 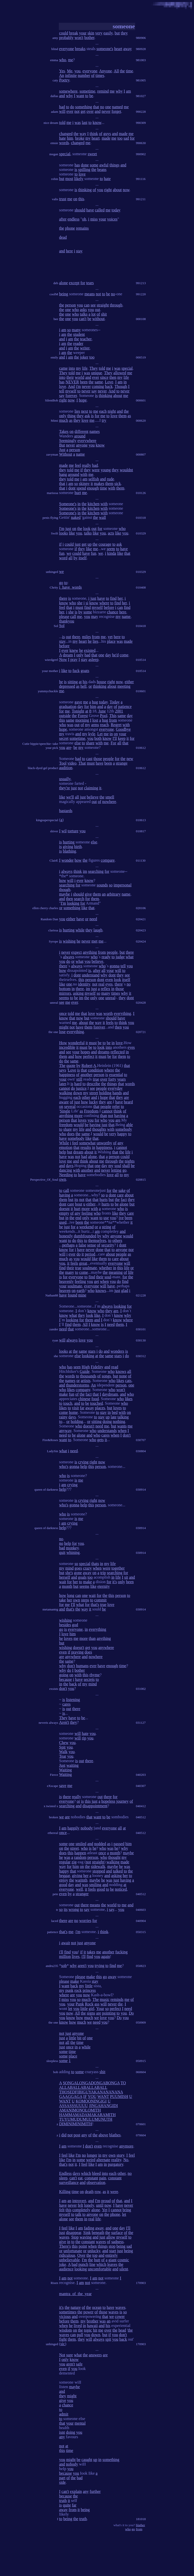 I want to click on Needing, so click(x=66, y=1175).